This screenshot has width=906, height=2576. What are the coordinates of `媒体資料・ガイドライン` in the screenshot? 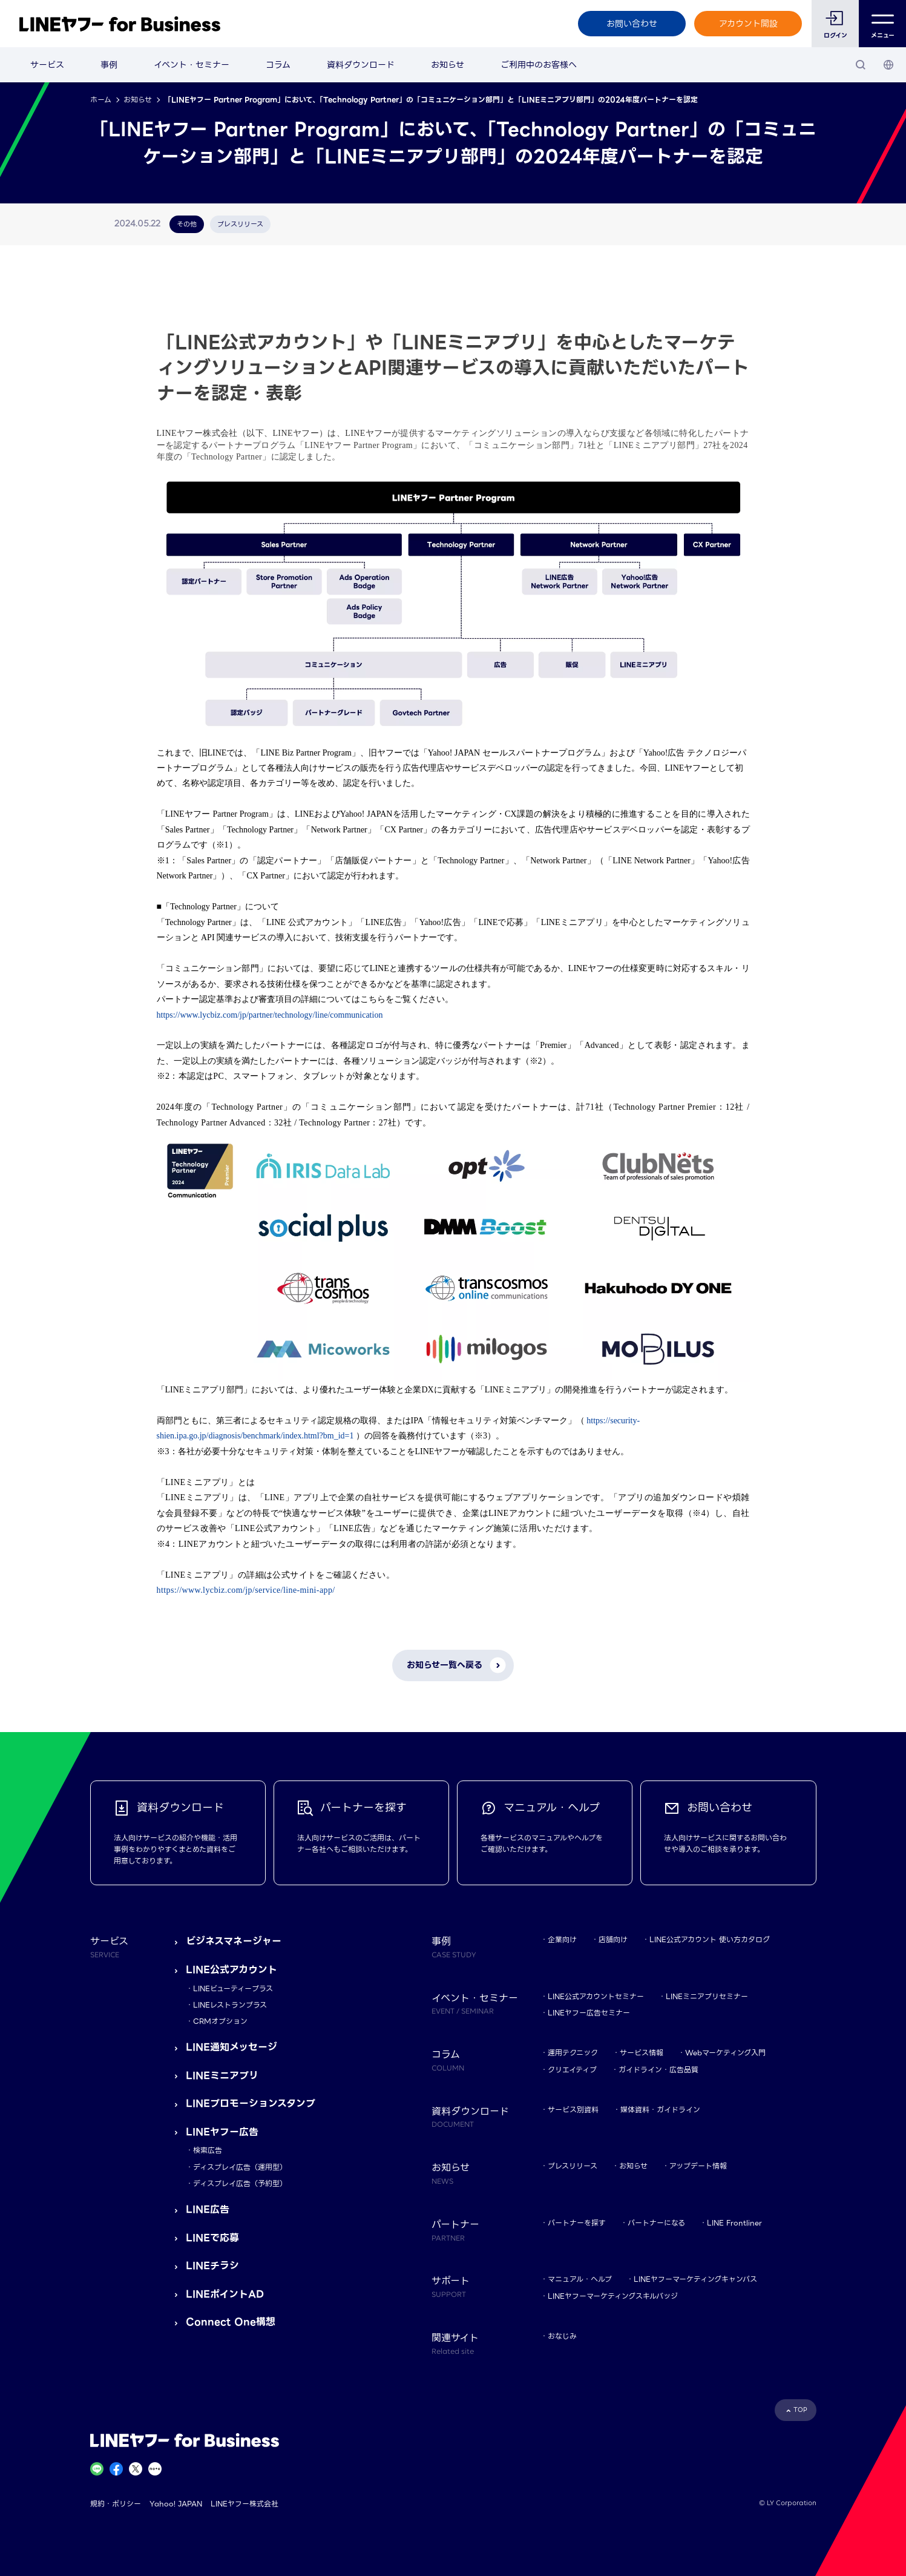 It's located at (660, 2109).